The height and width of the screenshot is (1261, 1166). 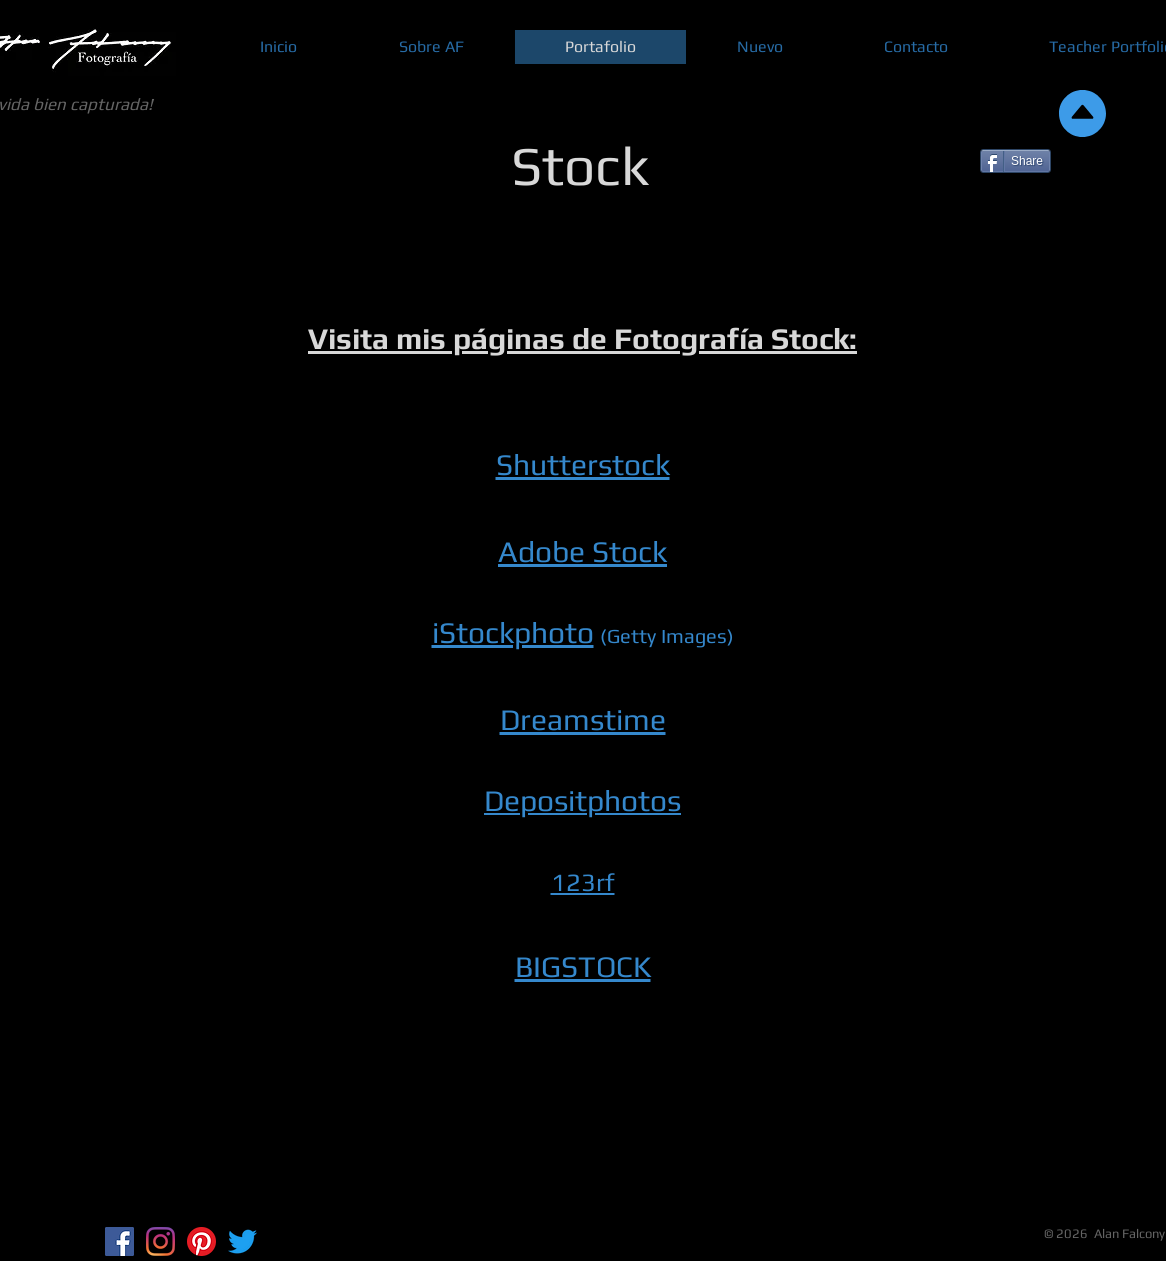 I want to click on [Facebook Social Icon], so click(x=119, y=1241).